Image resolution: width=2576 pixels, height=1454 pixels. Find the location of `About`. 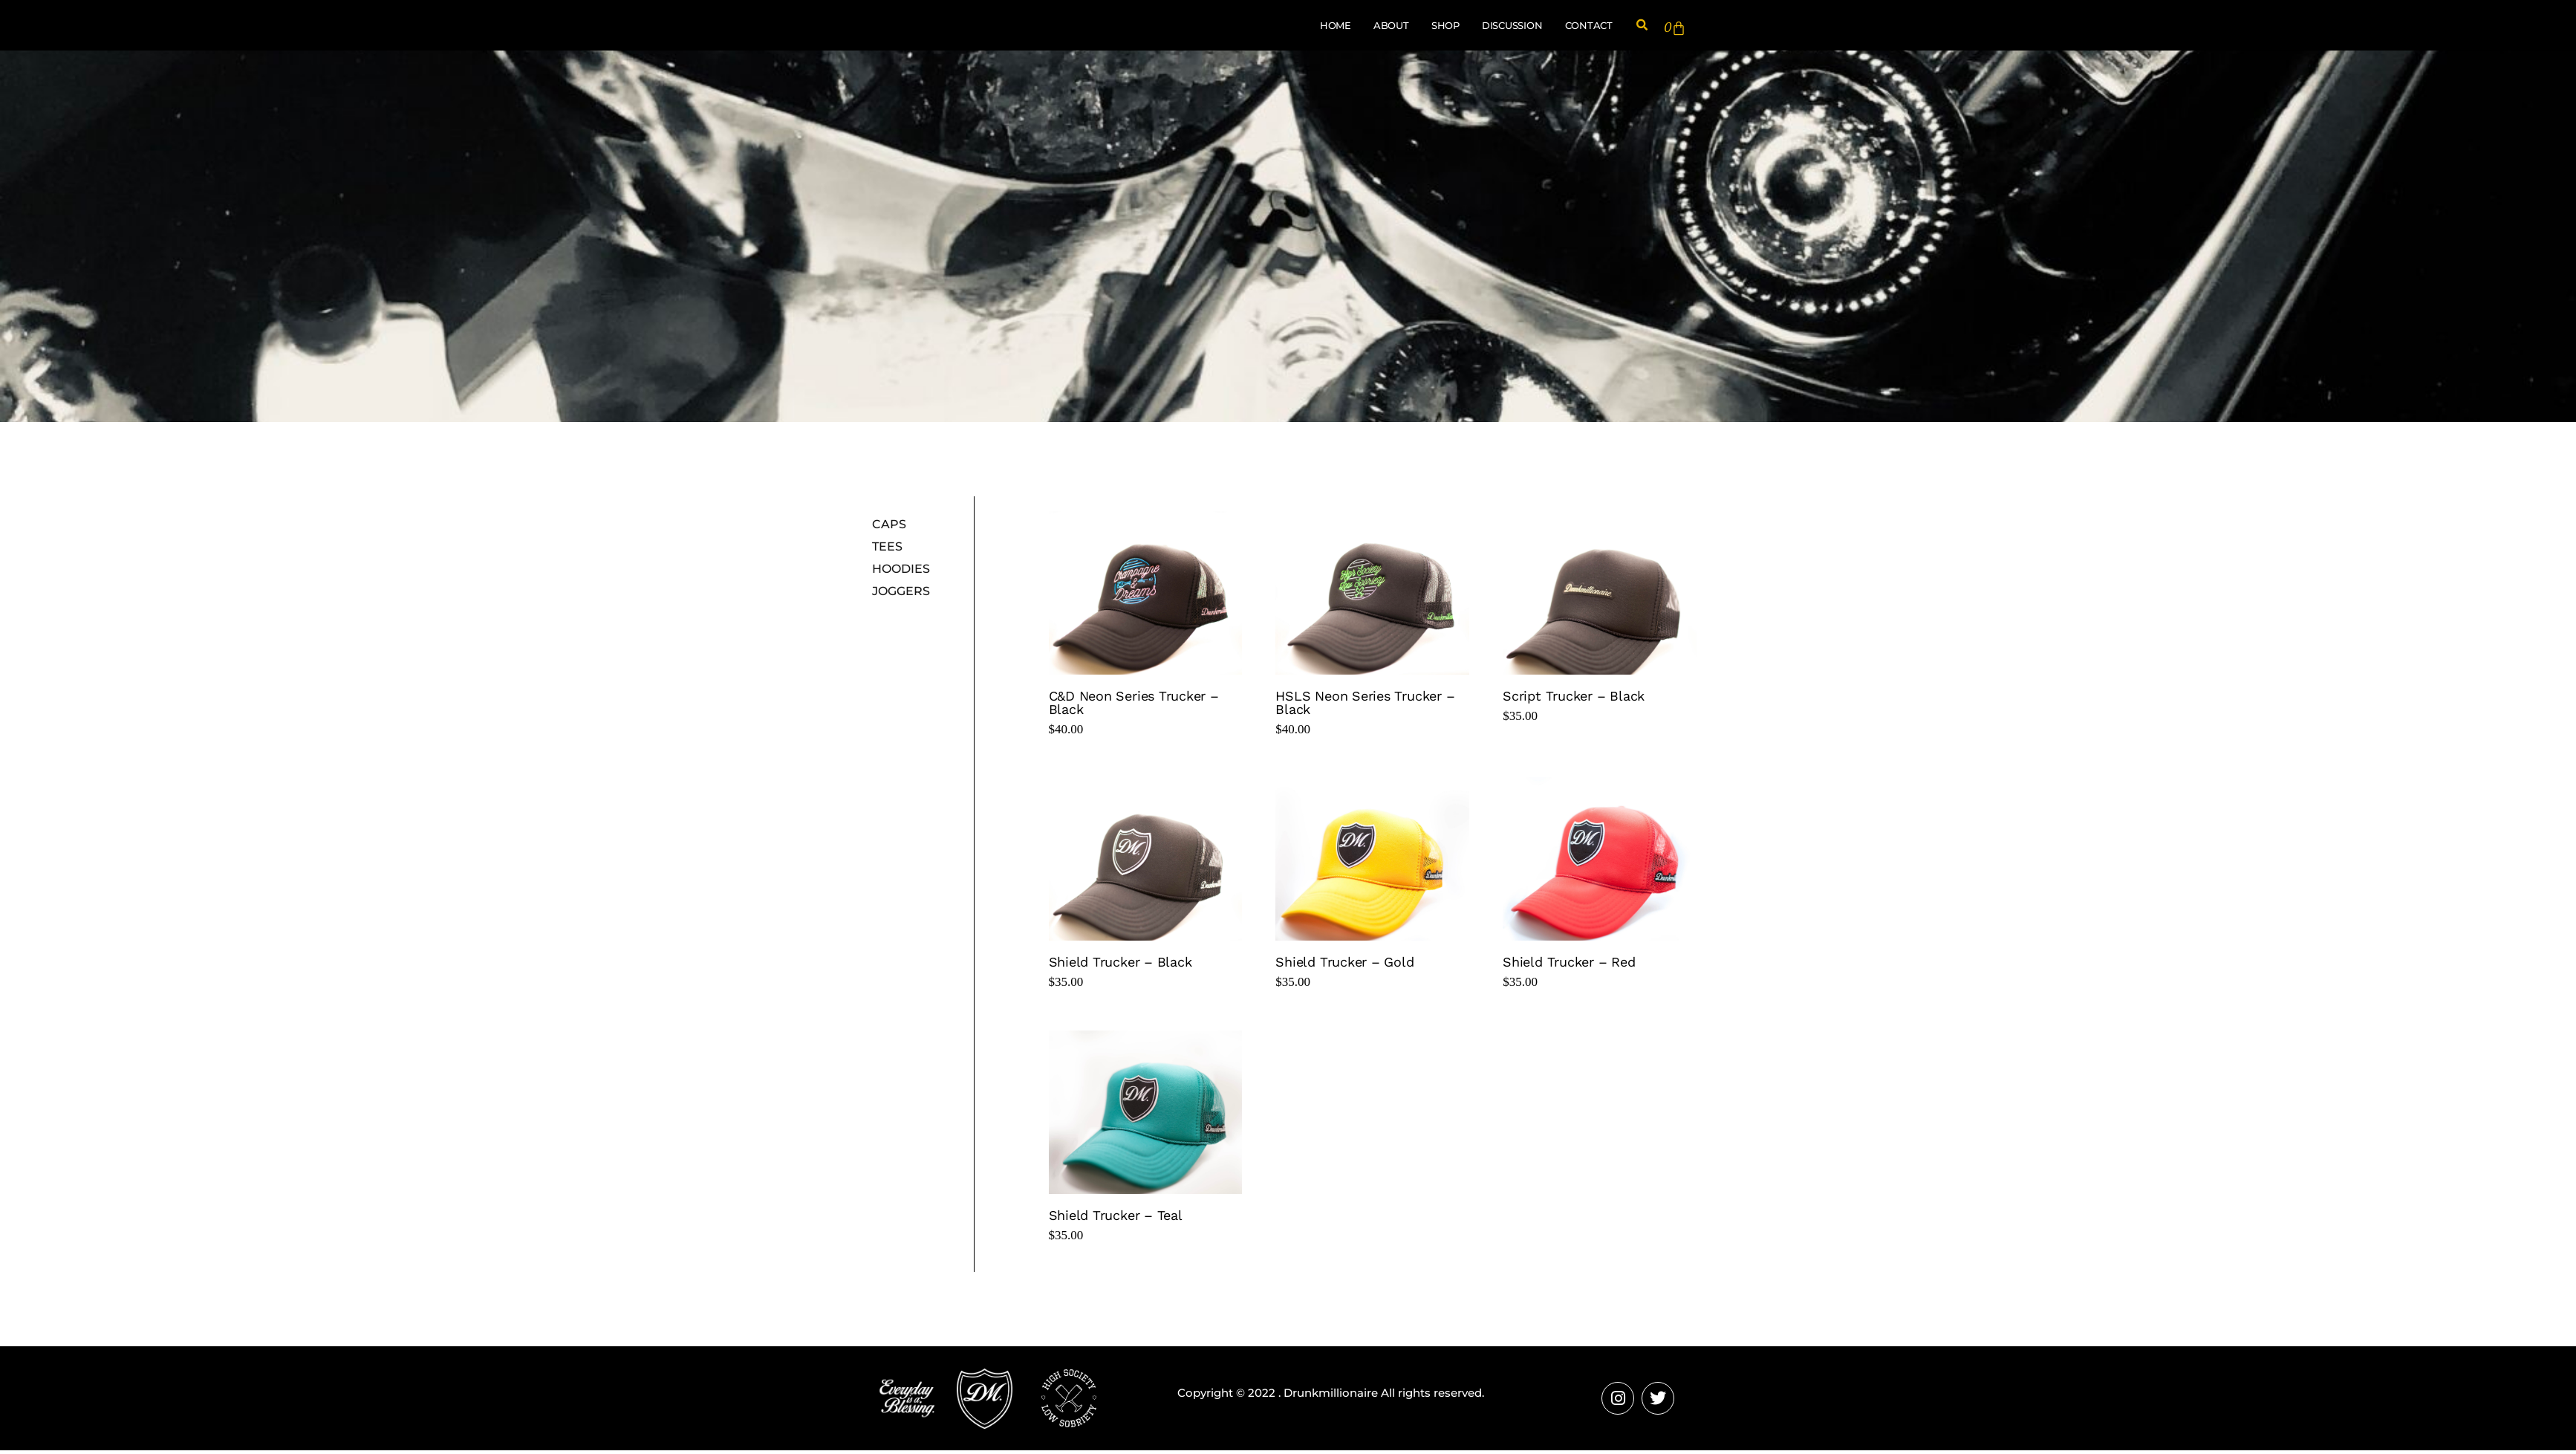

About is located at coordinates (1391, 27).